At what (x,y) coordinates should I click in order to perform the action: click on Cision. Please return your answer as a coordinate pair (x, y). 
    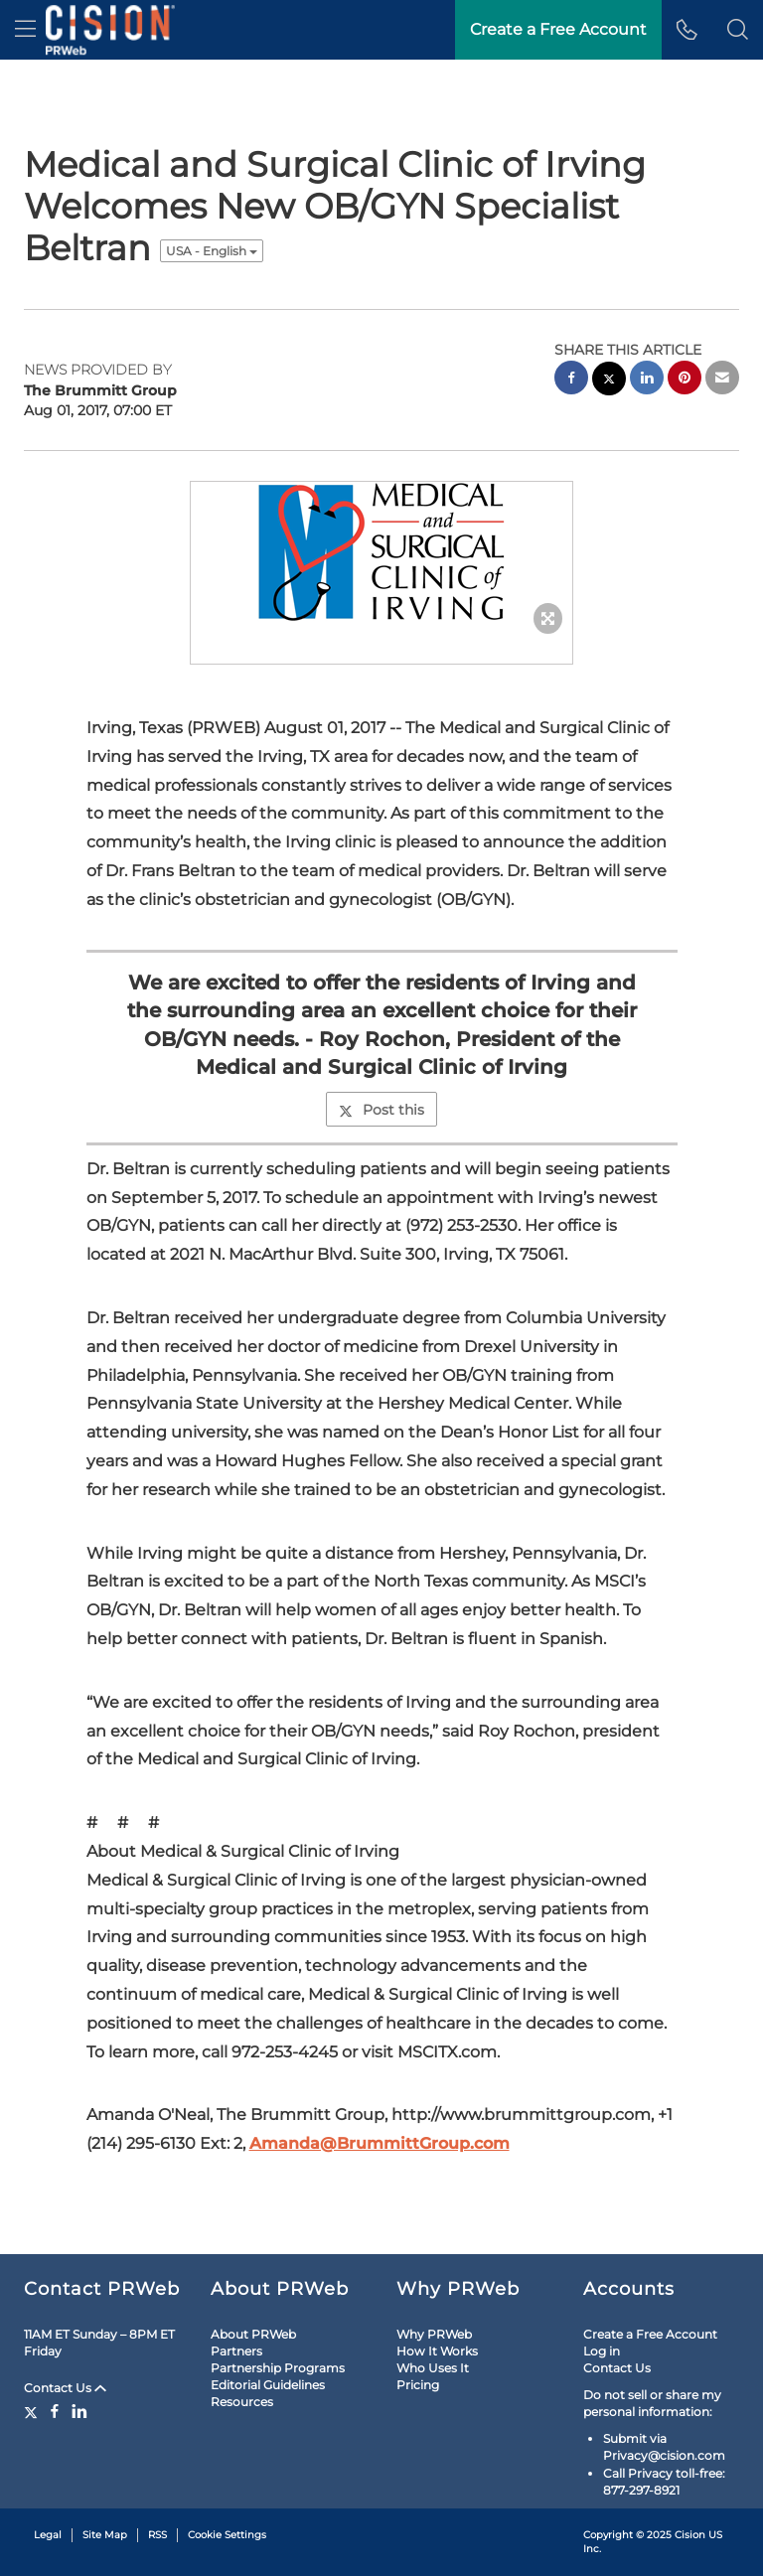
    Looking at the image, I should click on (690, 2534).